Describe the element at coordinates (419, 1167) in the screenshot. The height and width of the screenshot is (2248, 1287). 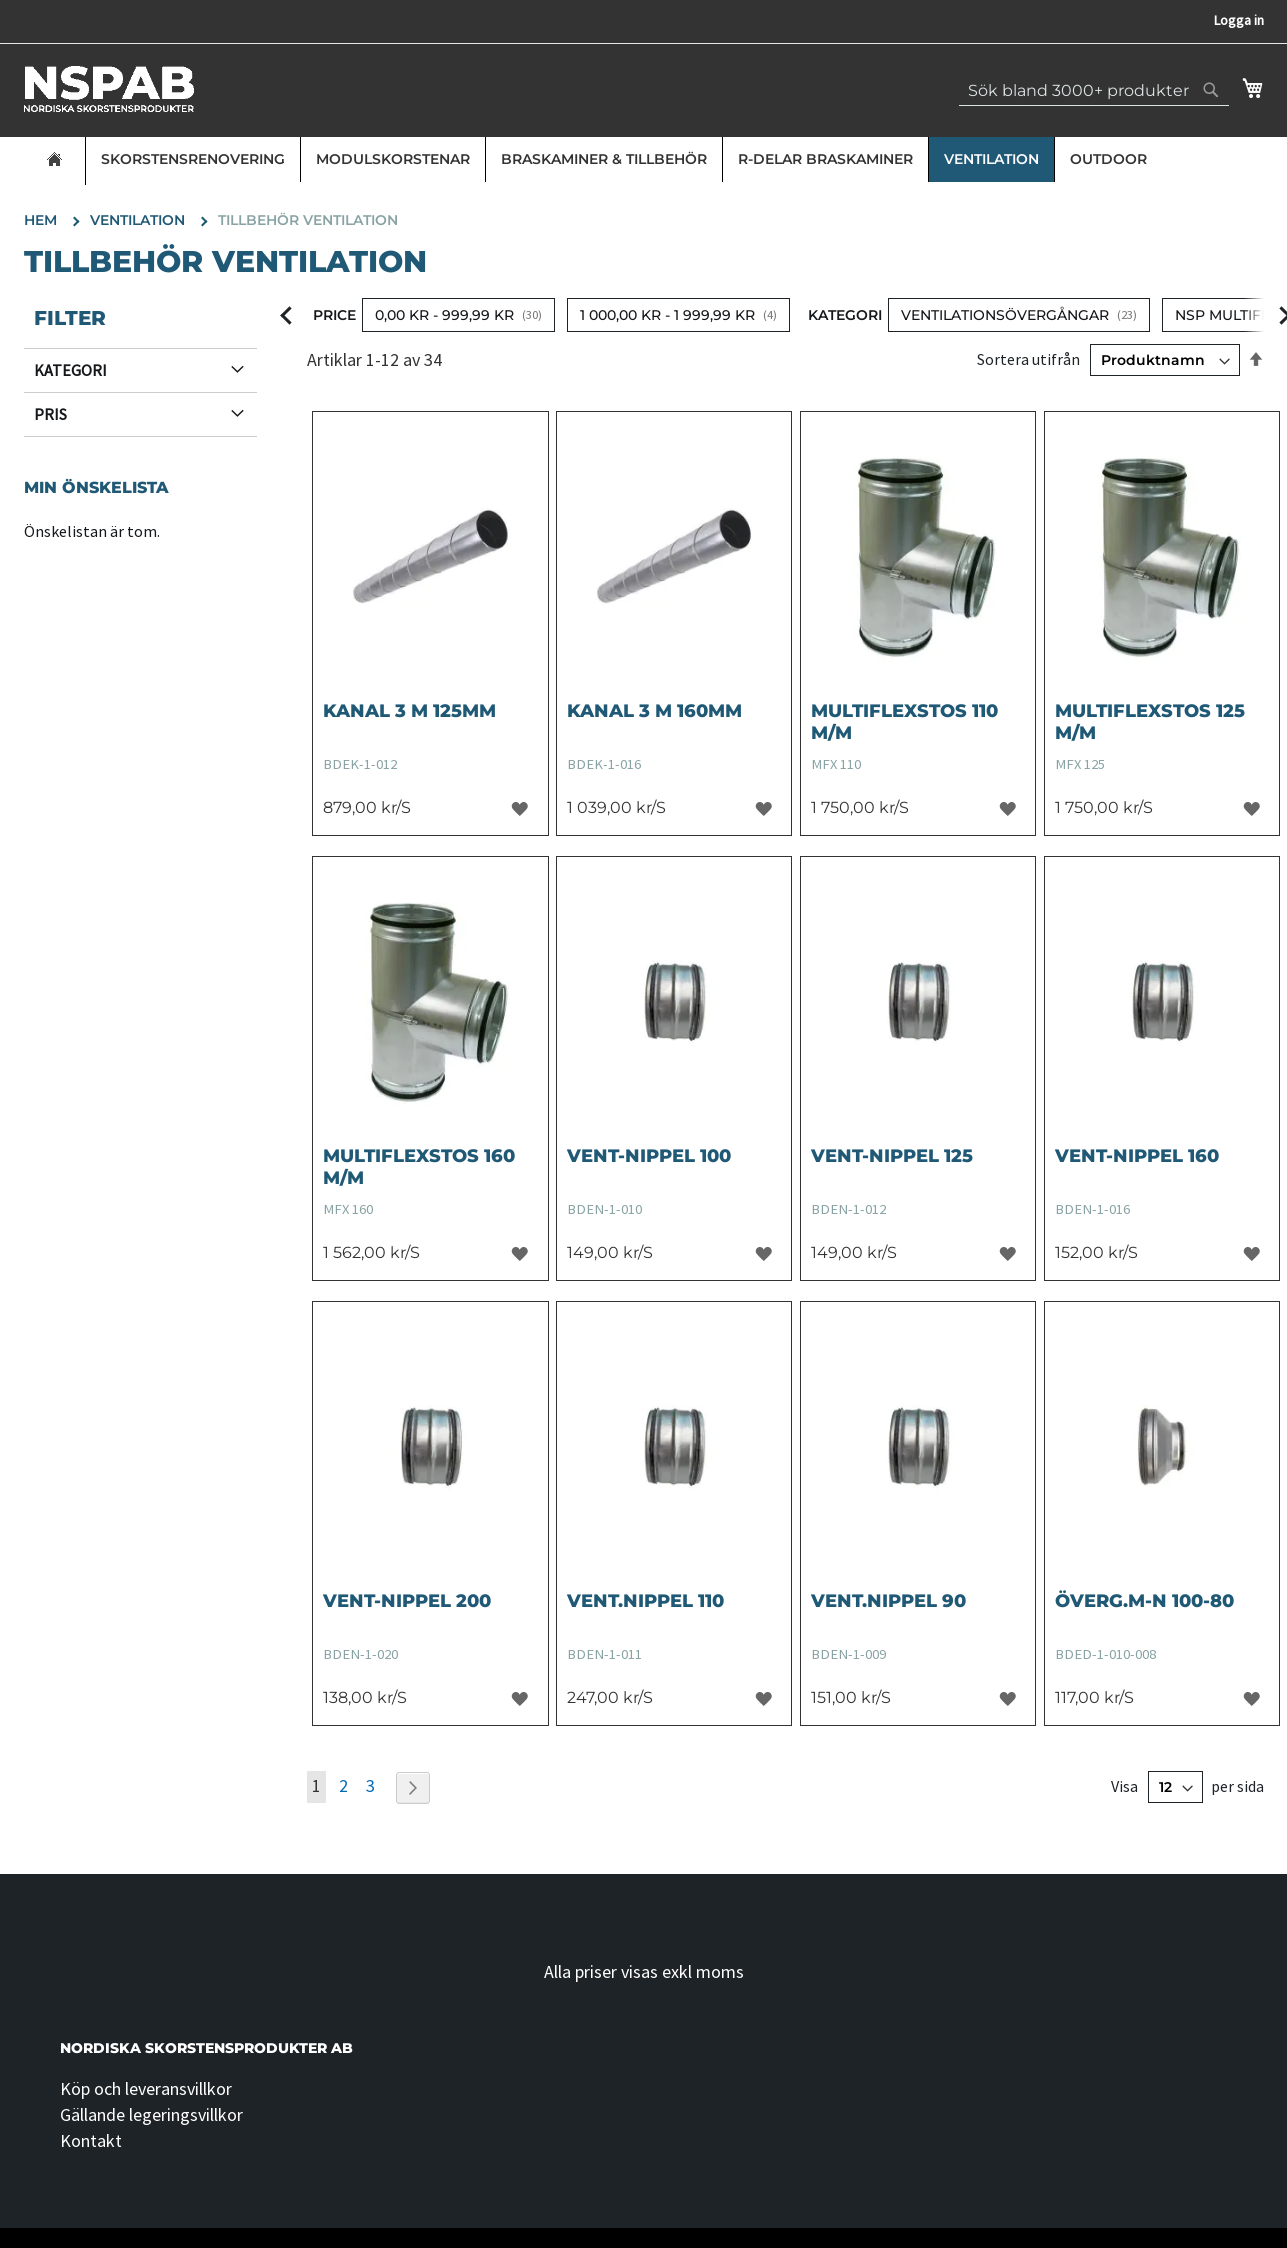
I see `Multiflexstos 160 m/m` at that location.